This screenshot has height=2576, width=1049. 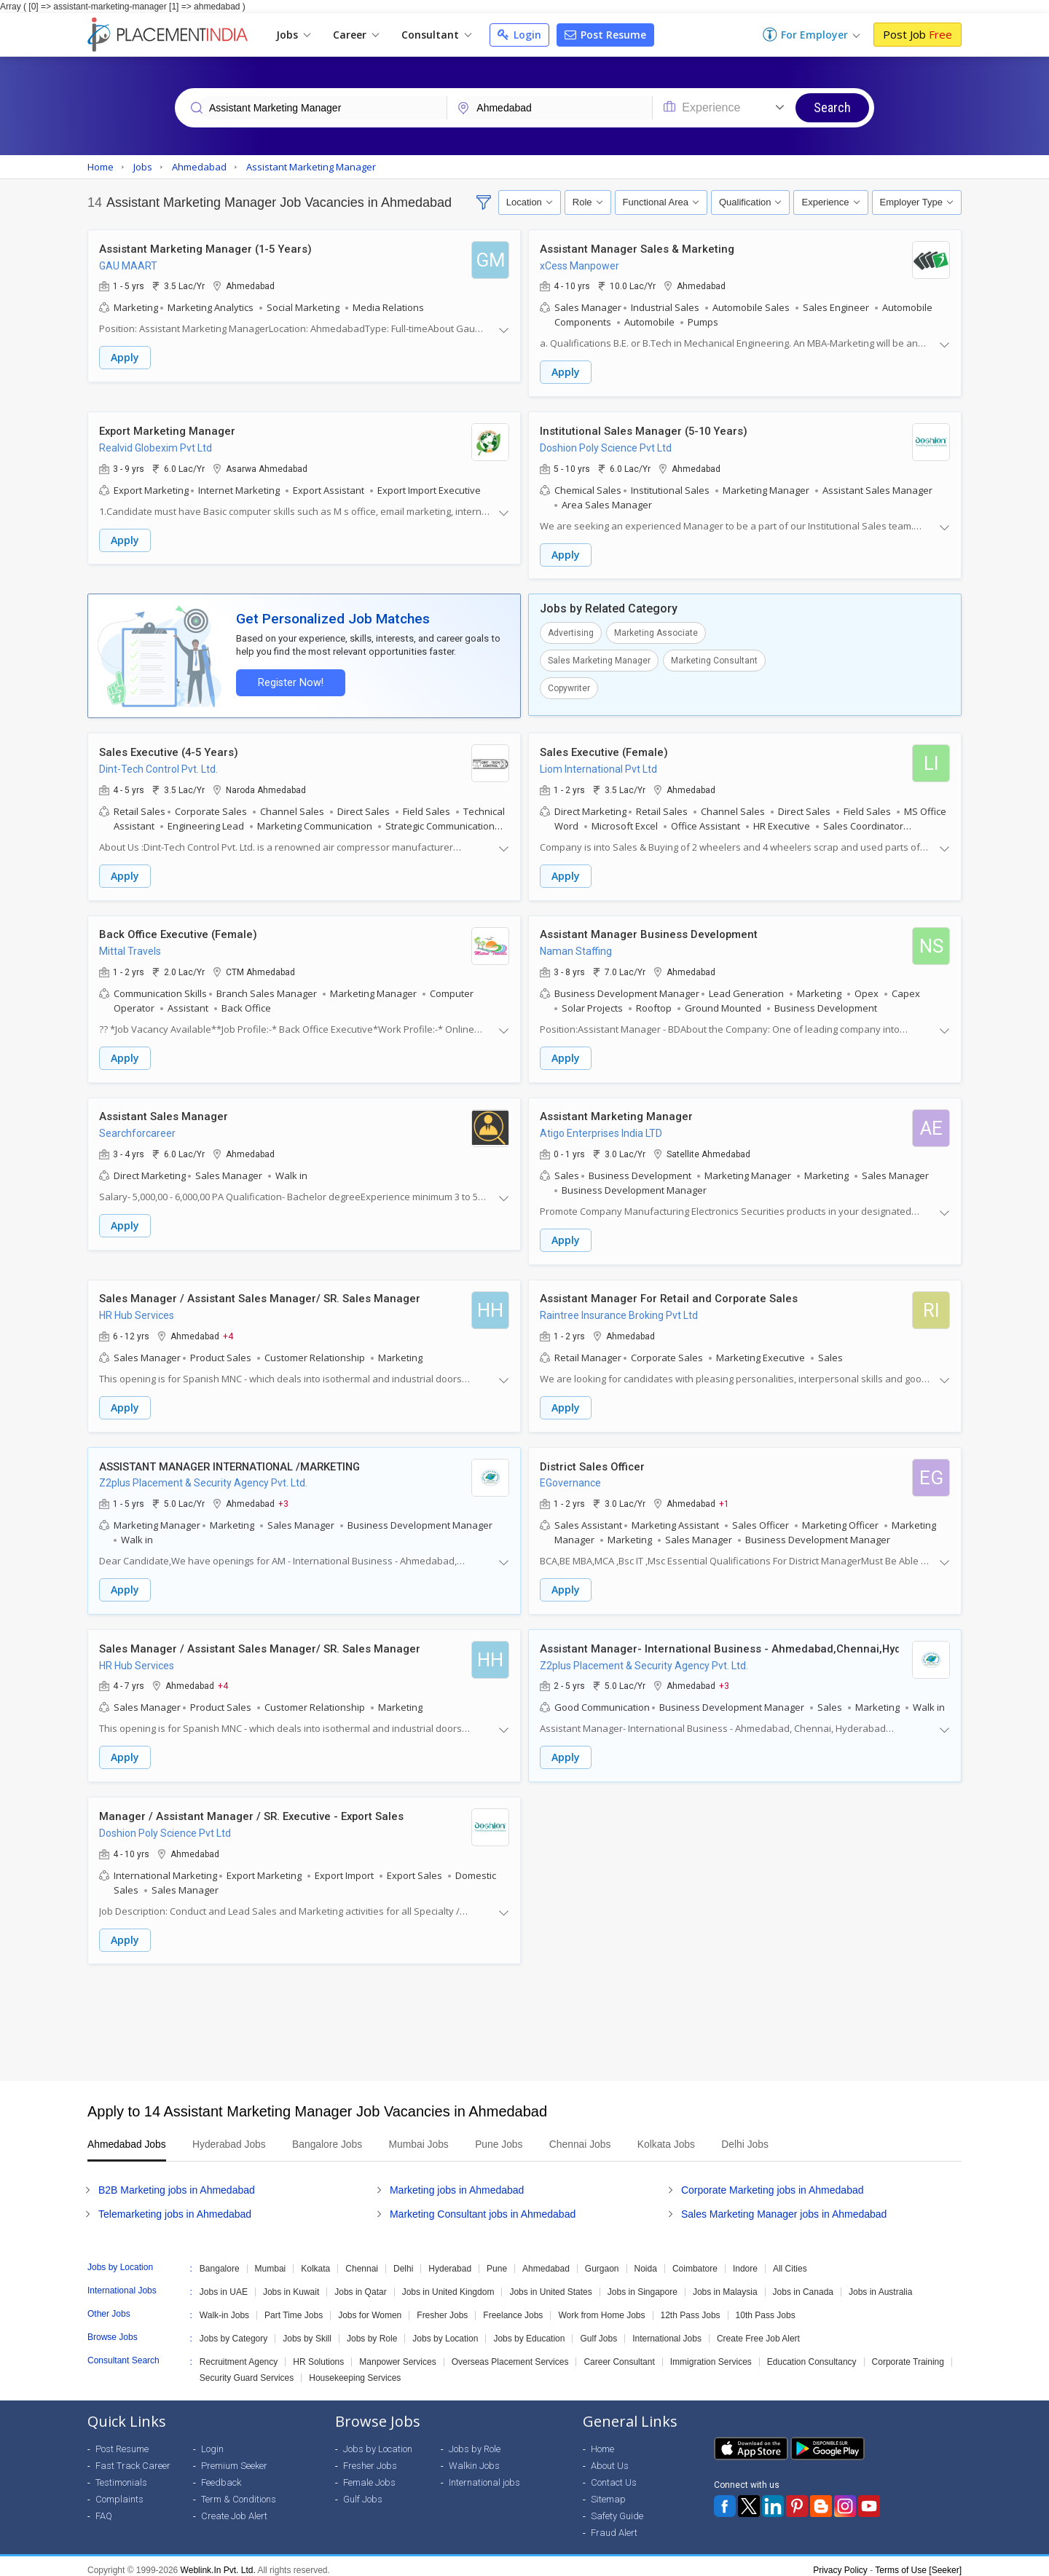 What do you see at coordinates (218, 2562) in the screenshot?
I see `Weblink.In Pvt. Ltd.` at bounding box center [218, 2562].